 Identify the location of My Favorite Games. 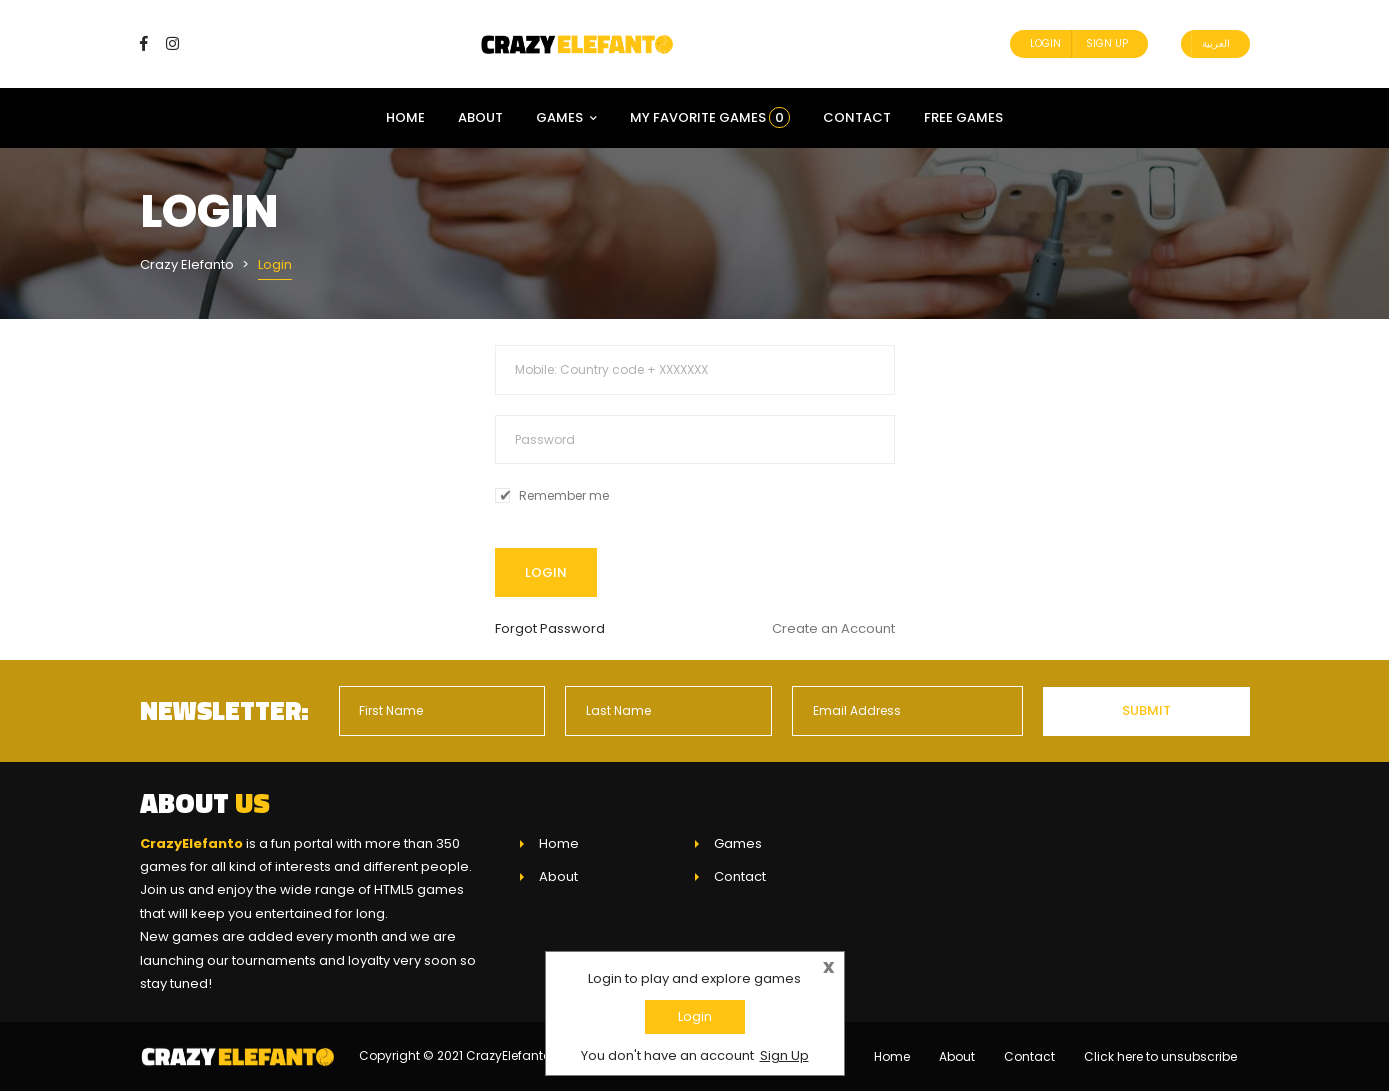
(710, 117).